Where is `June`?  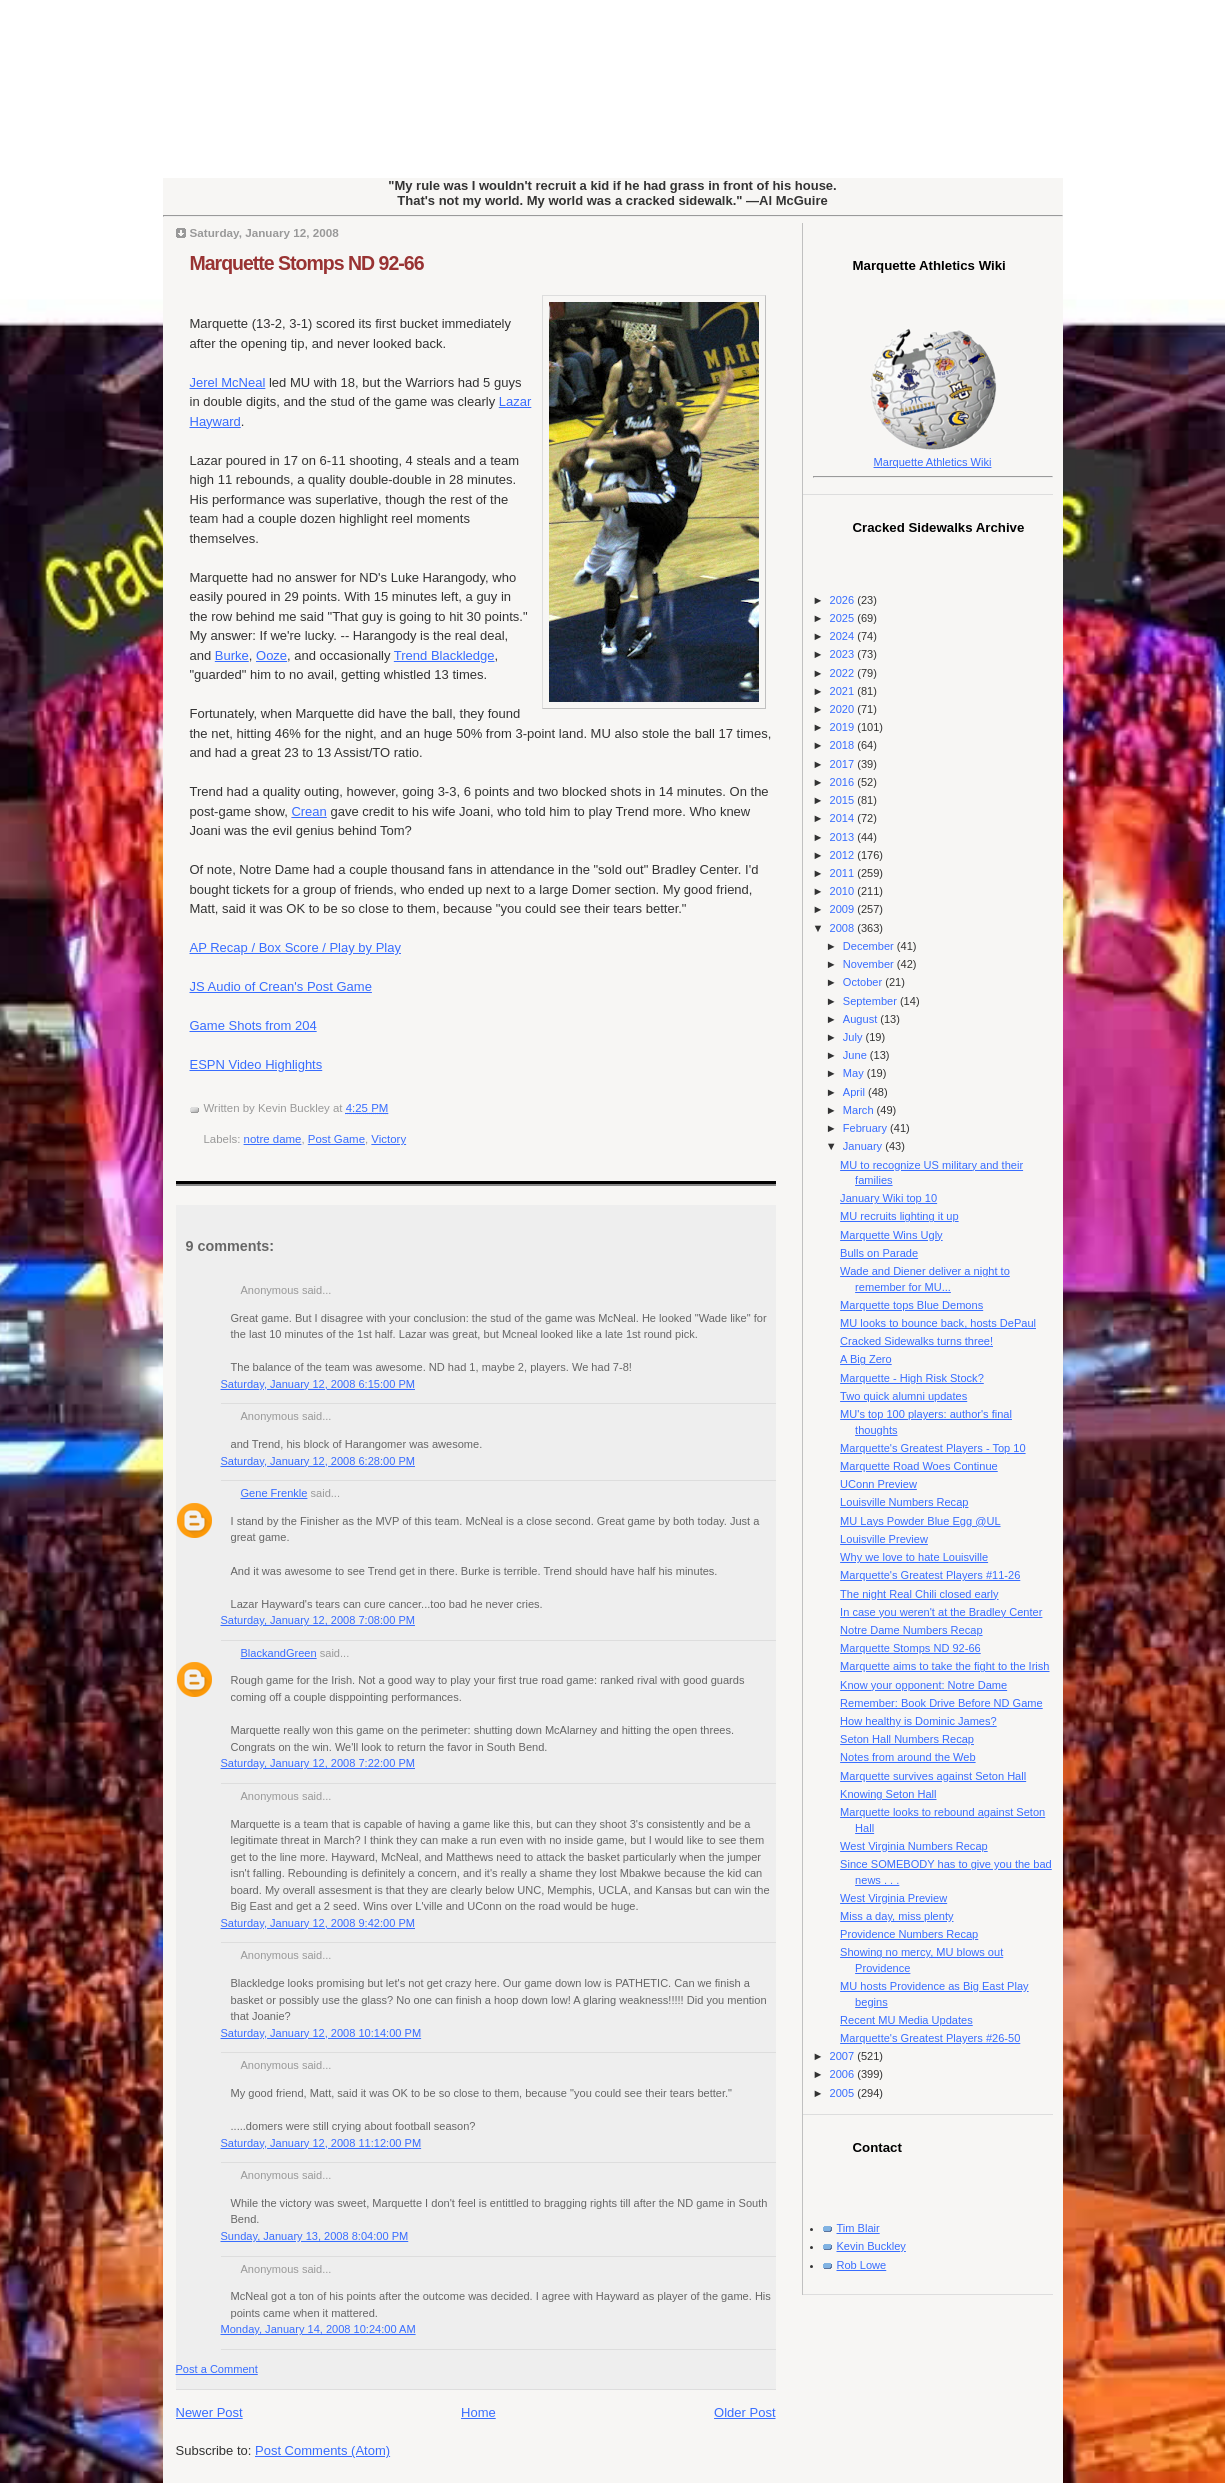 June is located at coordinates (856, 1055).